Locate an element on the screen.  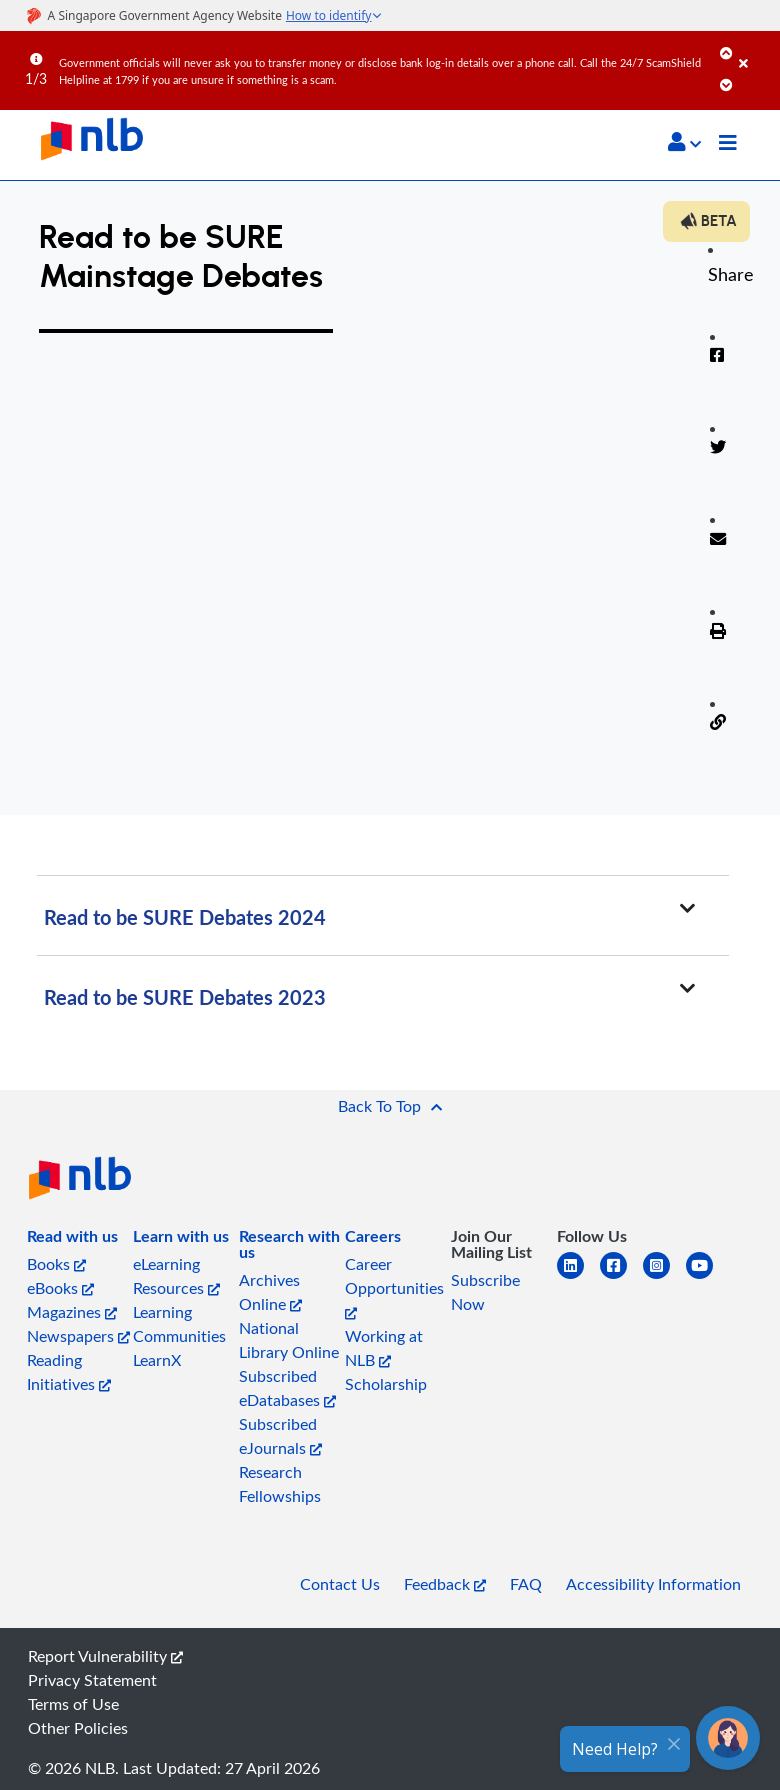
Research Fellowships is located at coordinates (280, 1484).